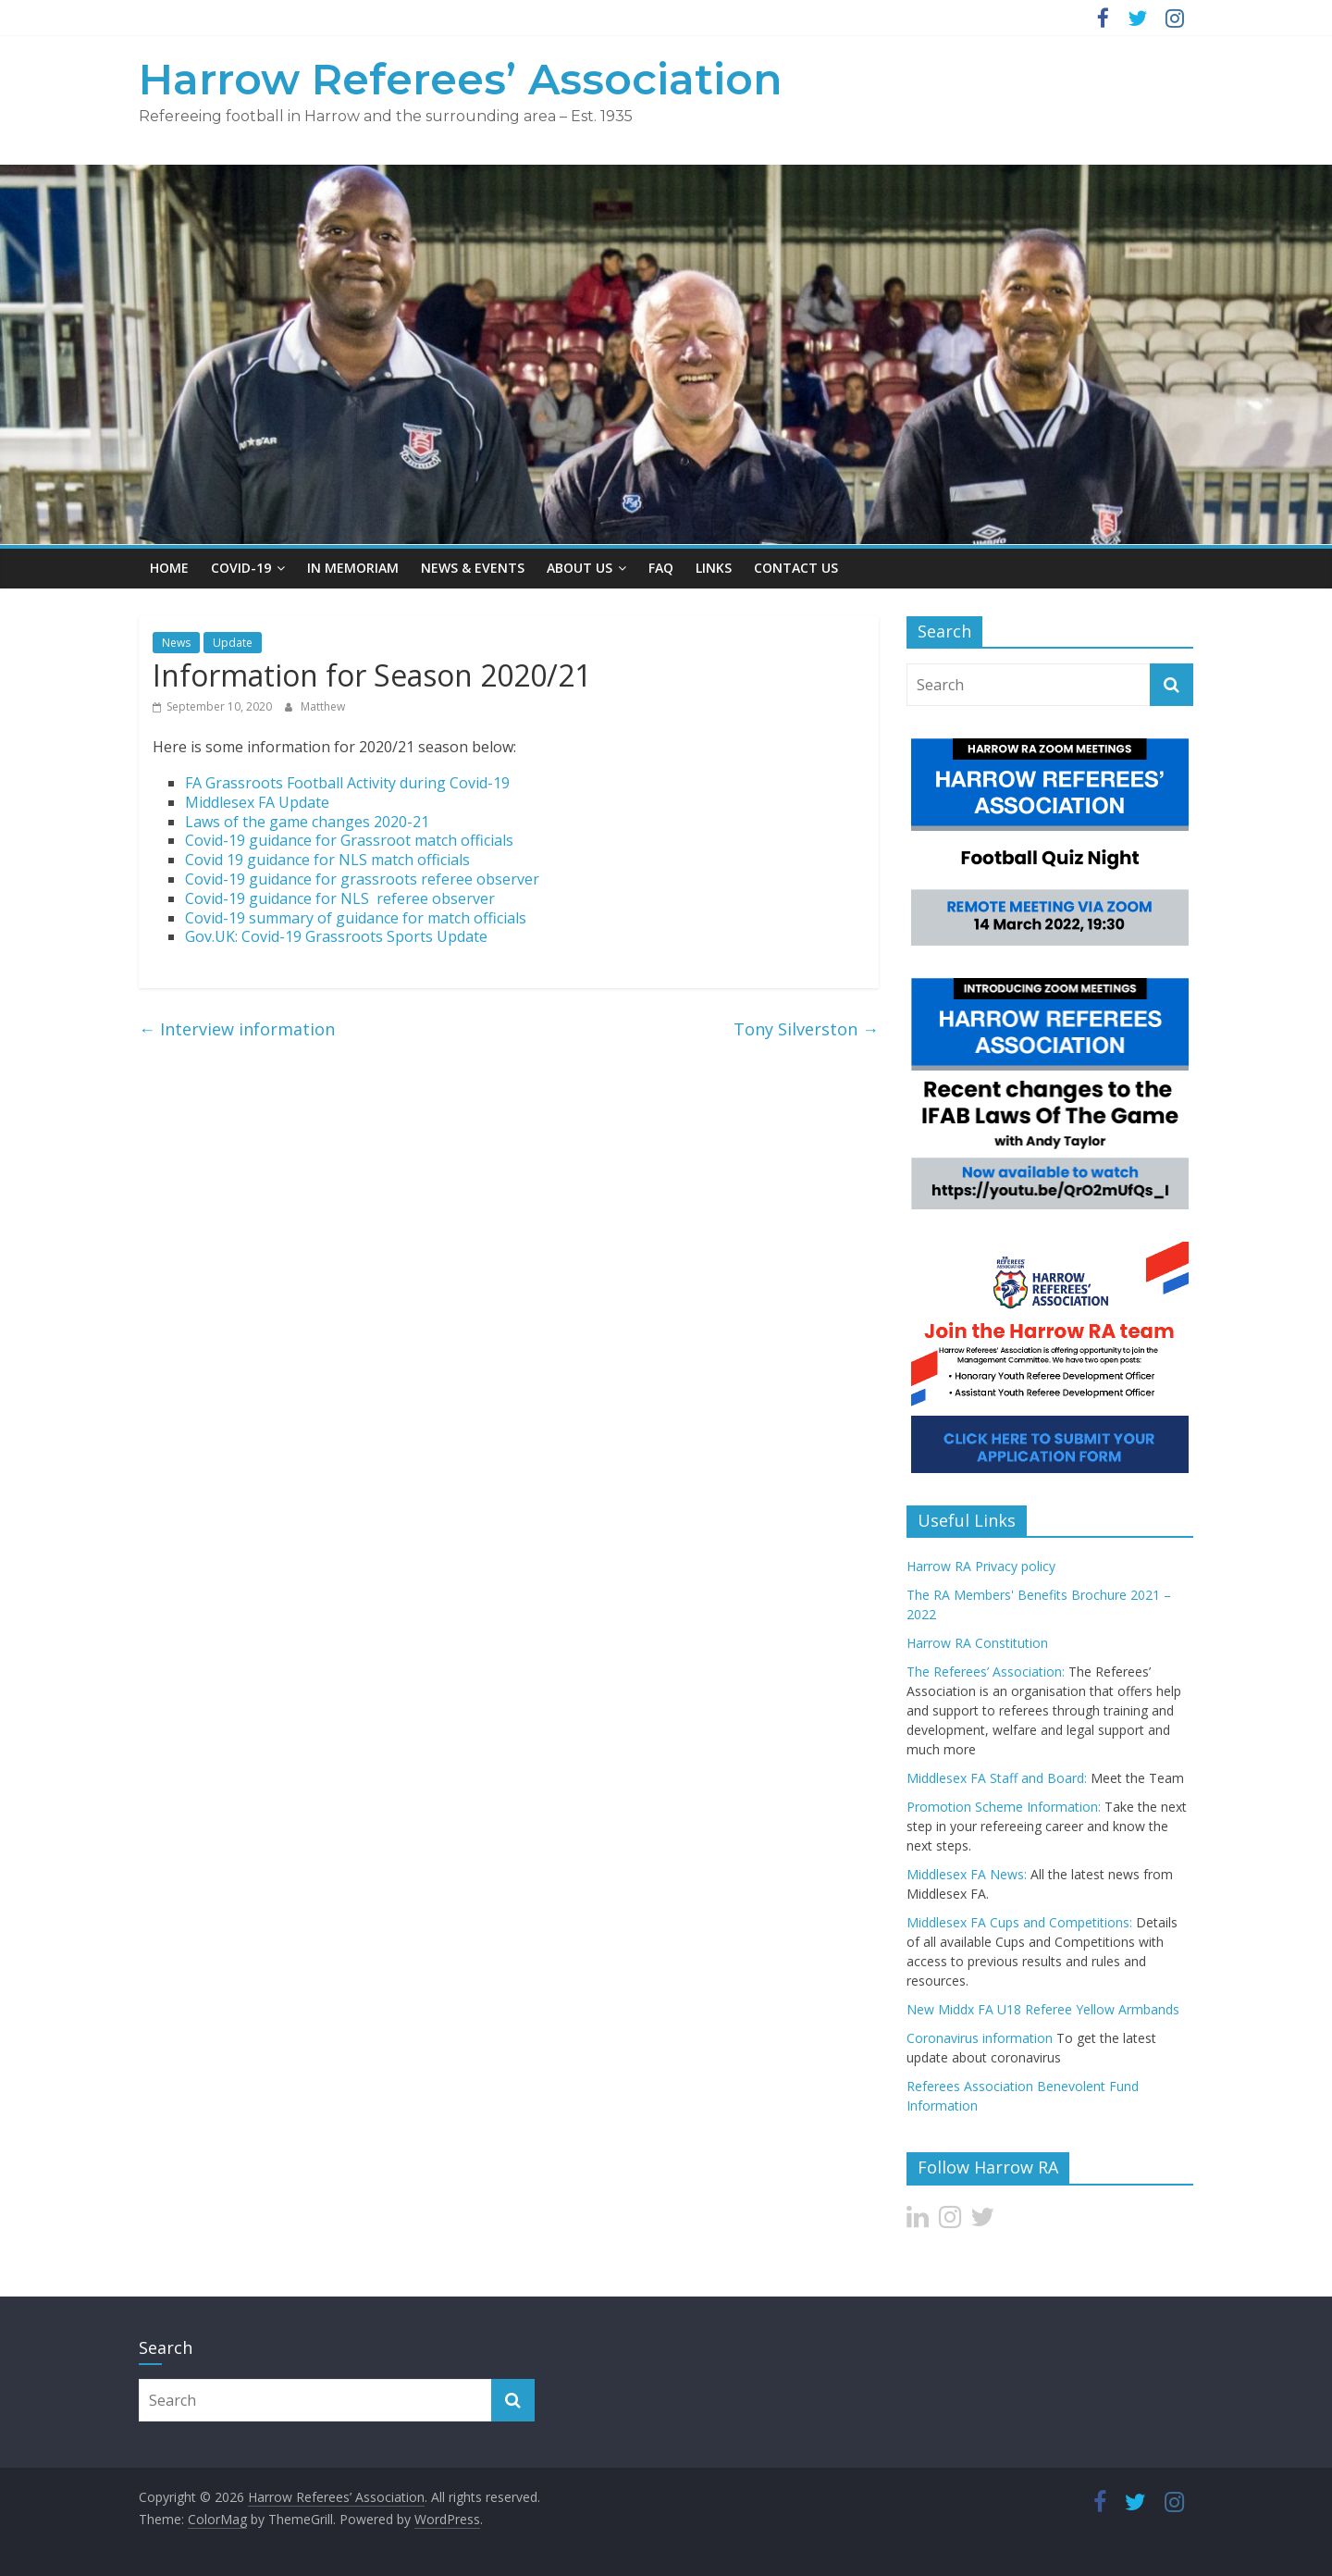 Image resolution: width=1332 pixels, height=2576 pixels. I want to click on Coronavirus information, so click(979, 2038).